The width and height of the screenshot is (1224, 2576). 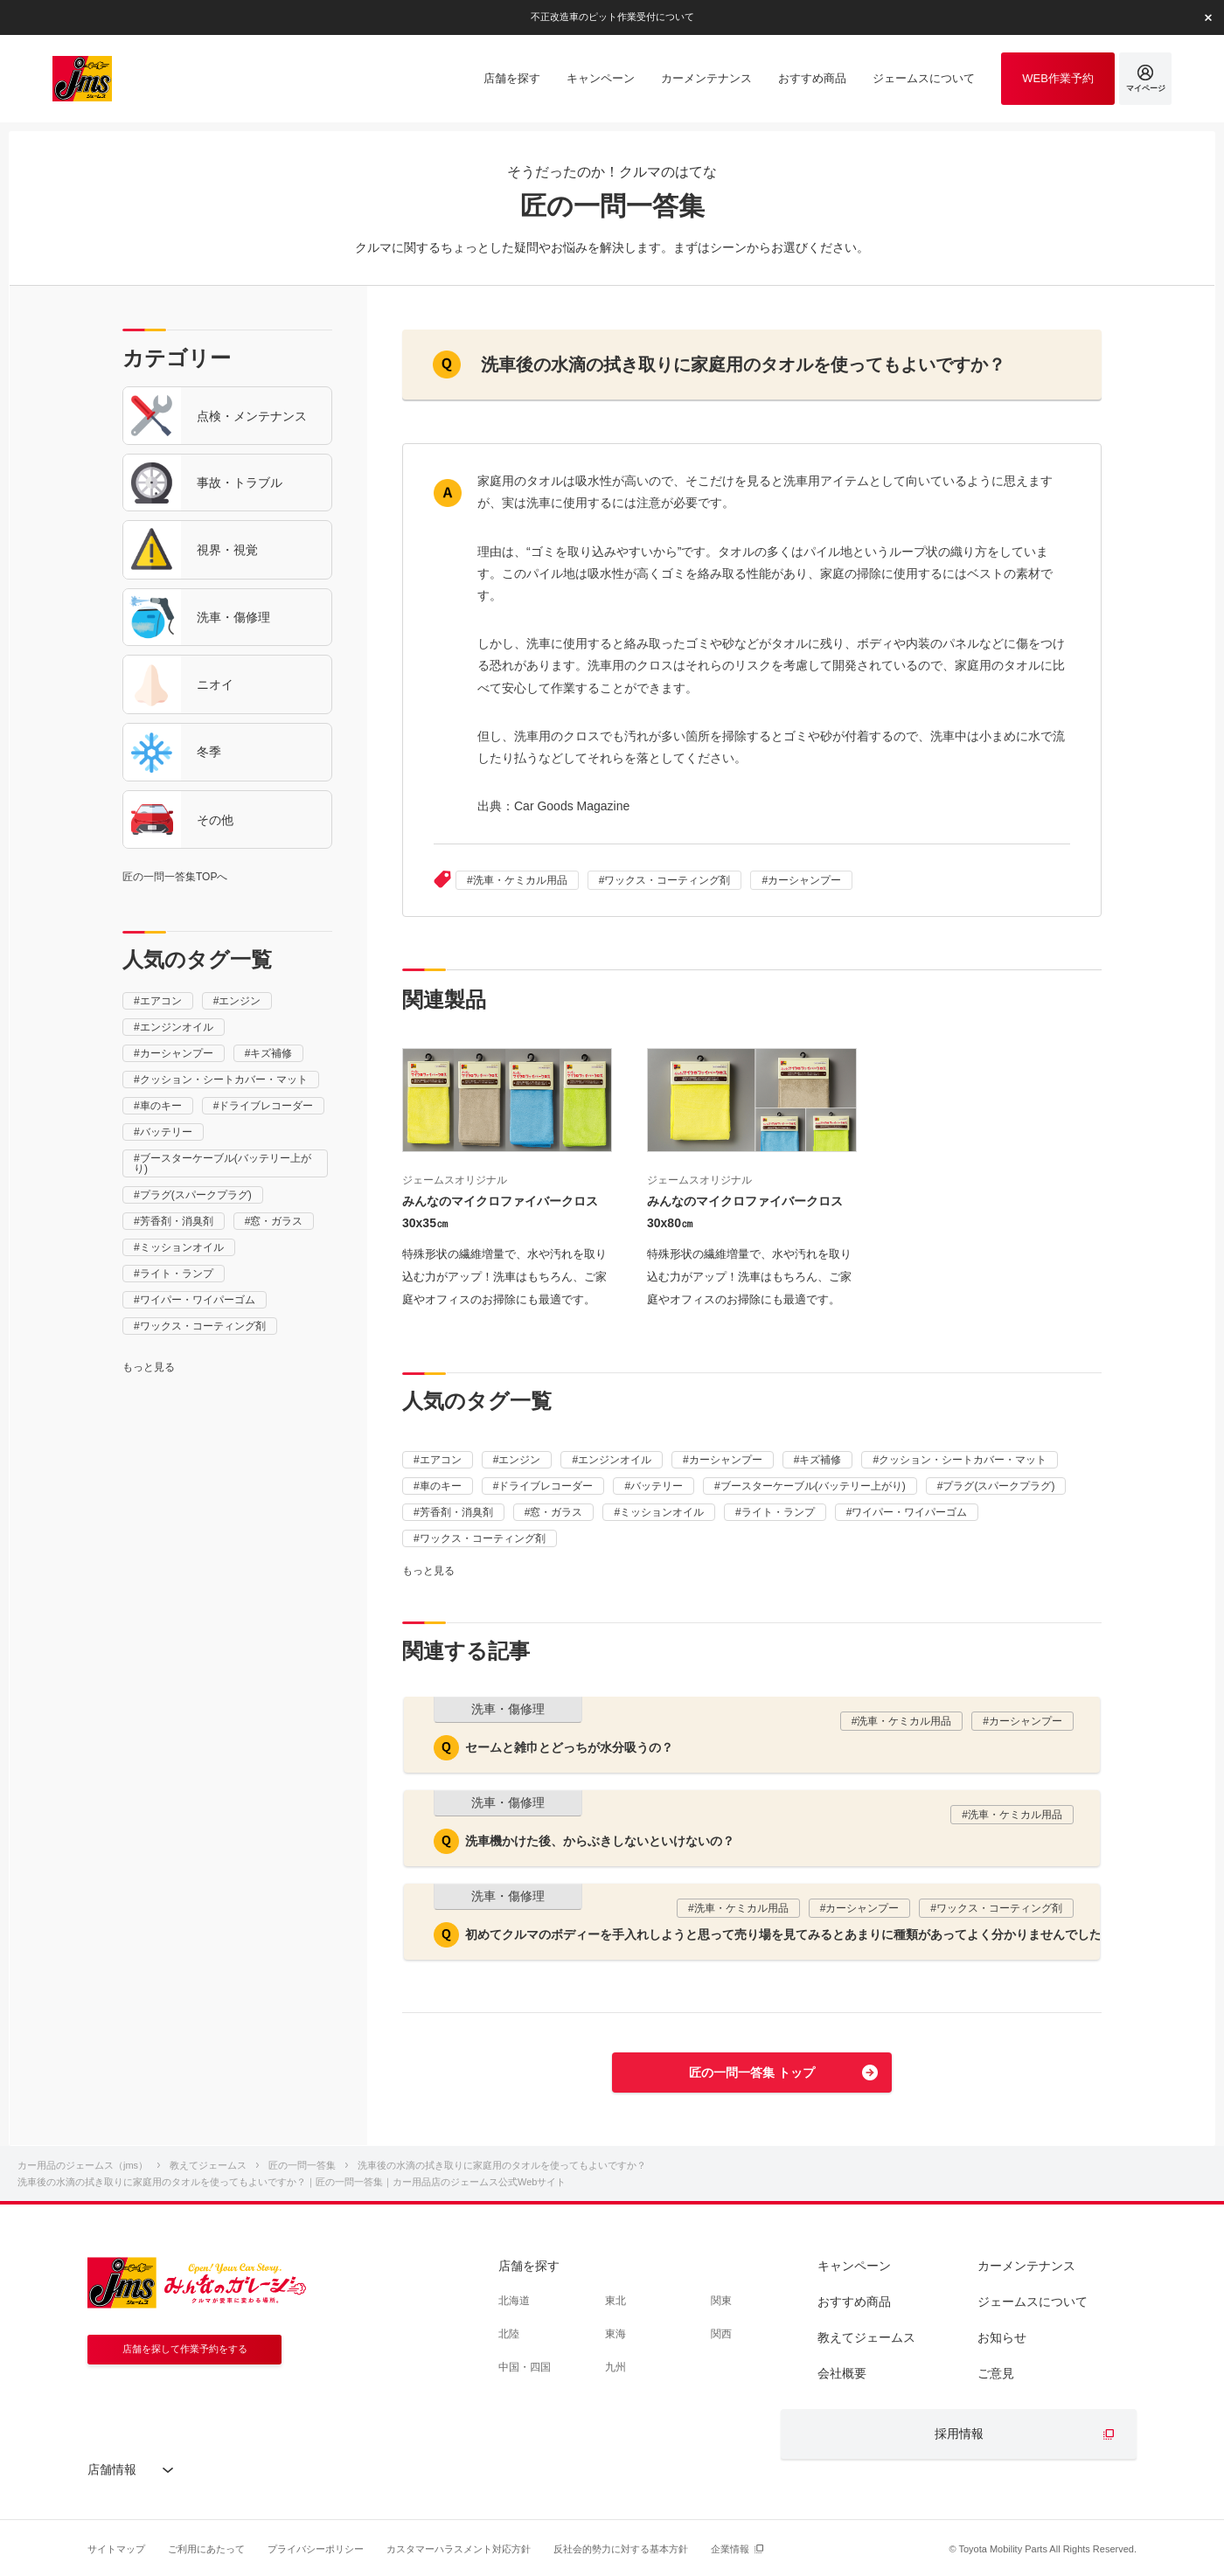 What do you see at coordinates (458, 2549) in the screenshot?
I see `カスタマーハラスメント対応方針` at bounding box center [458, 2549].